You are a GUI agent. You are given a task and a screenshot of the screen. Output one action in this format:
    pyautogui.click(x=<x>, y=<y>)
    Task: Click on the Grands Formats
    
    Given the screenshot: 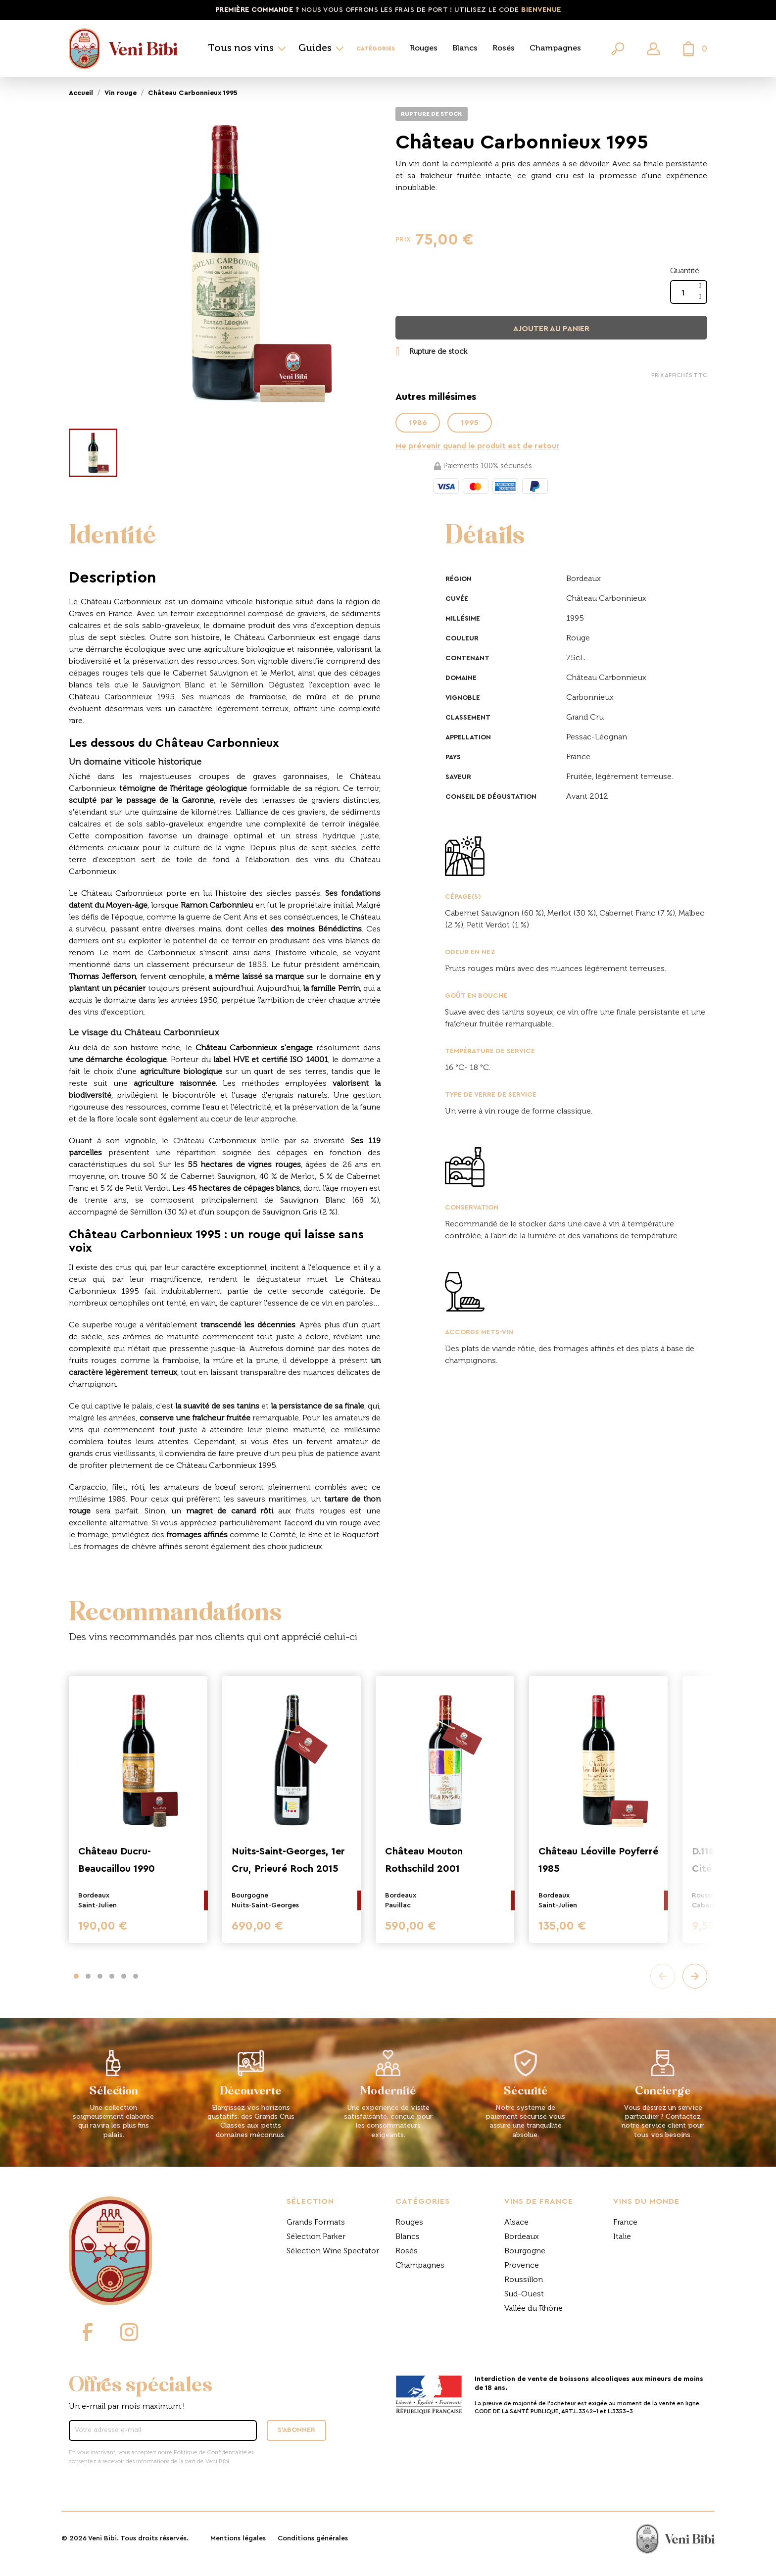 What is the action you would take?
    pyautogui.click(x=316, y=2223)
    